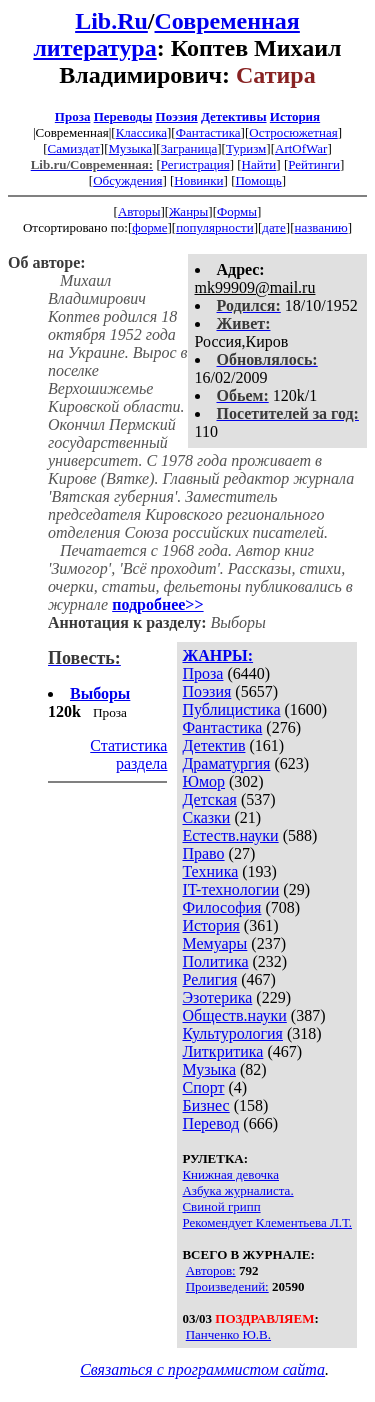  What do you see at coordinates (221, 1206) in the screenshot?
I see `Свиной грипп` at bounding box center [221, 1206].